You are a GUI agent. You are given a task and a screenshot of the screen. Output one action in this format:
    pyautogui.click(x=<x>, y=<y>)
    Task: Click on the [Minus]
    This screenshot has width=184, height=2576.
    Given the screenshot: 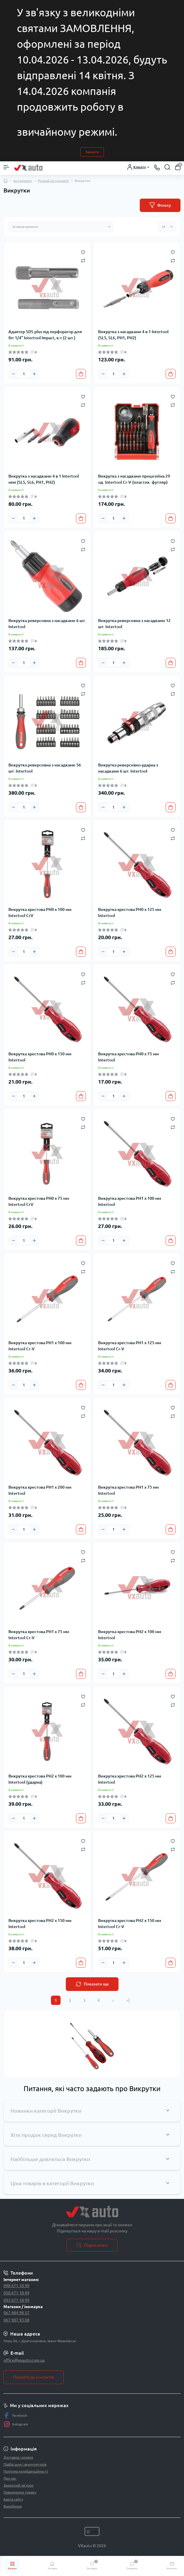 What is the action you would take?
    pyautogui.click(x=13, y=374)
    